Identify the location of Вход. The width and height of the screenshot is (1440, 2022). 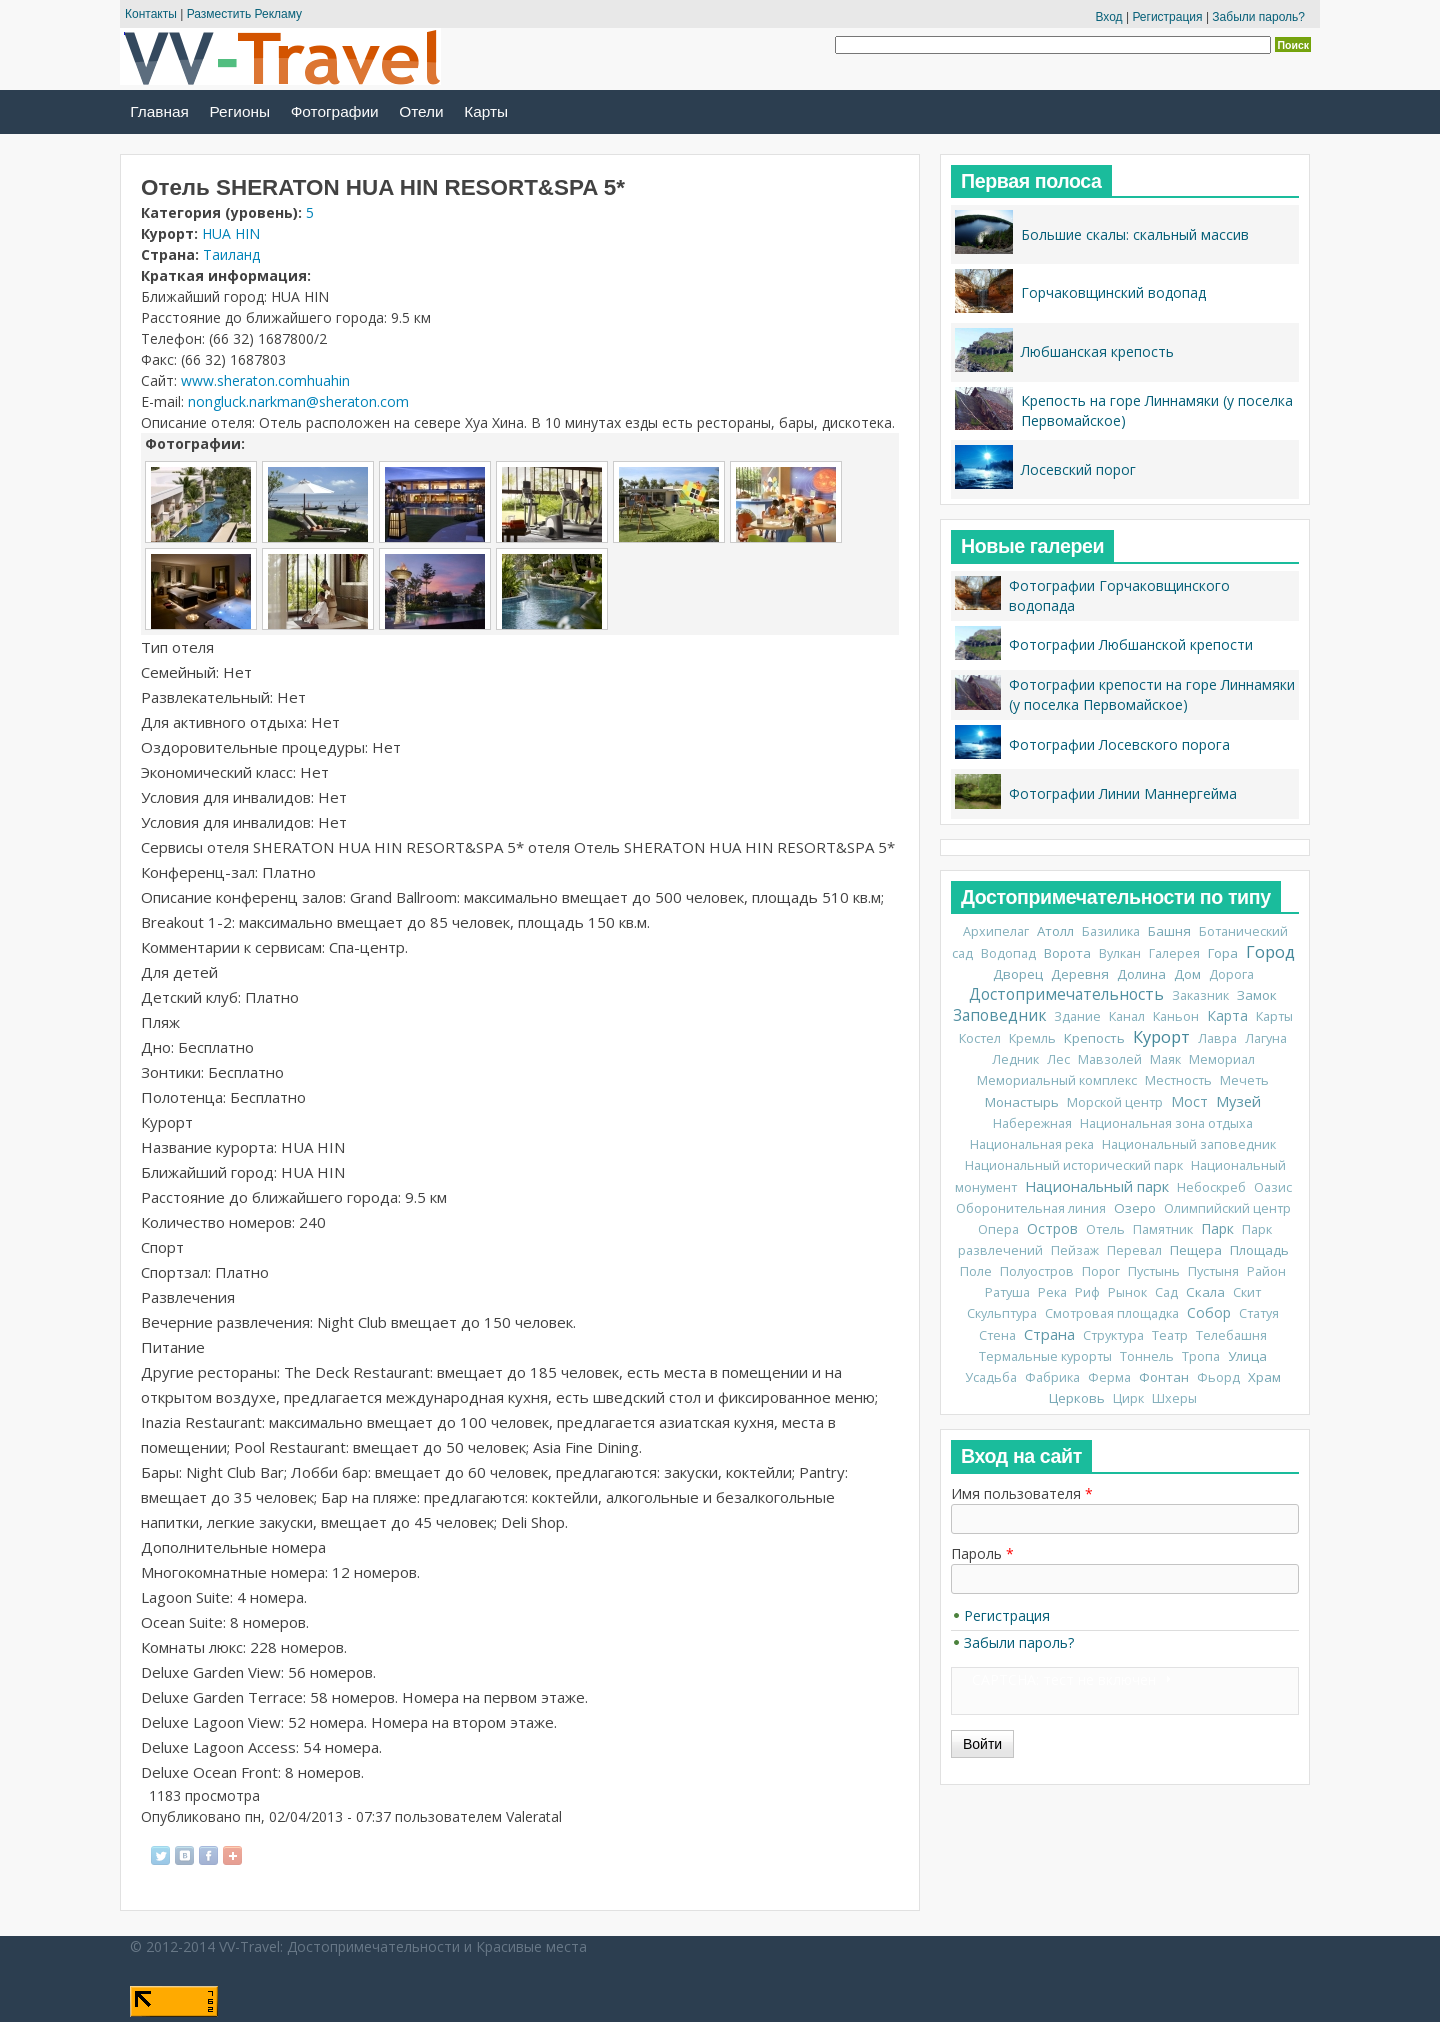
(1108, 17).